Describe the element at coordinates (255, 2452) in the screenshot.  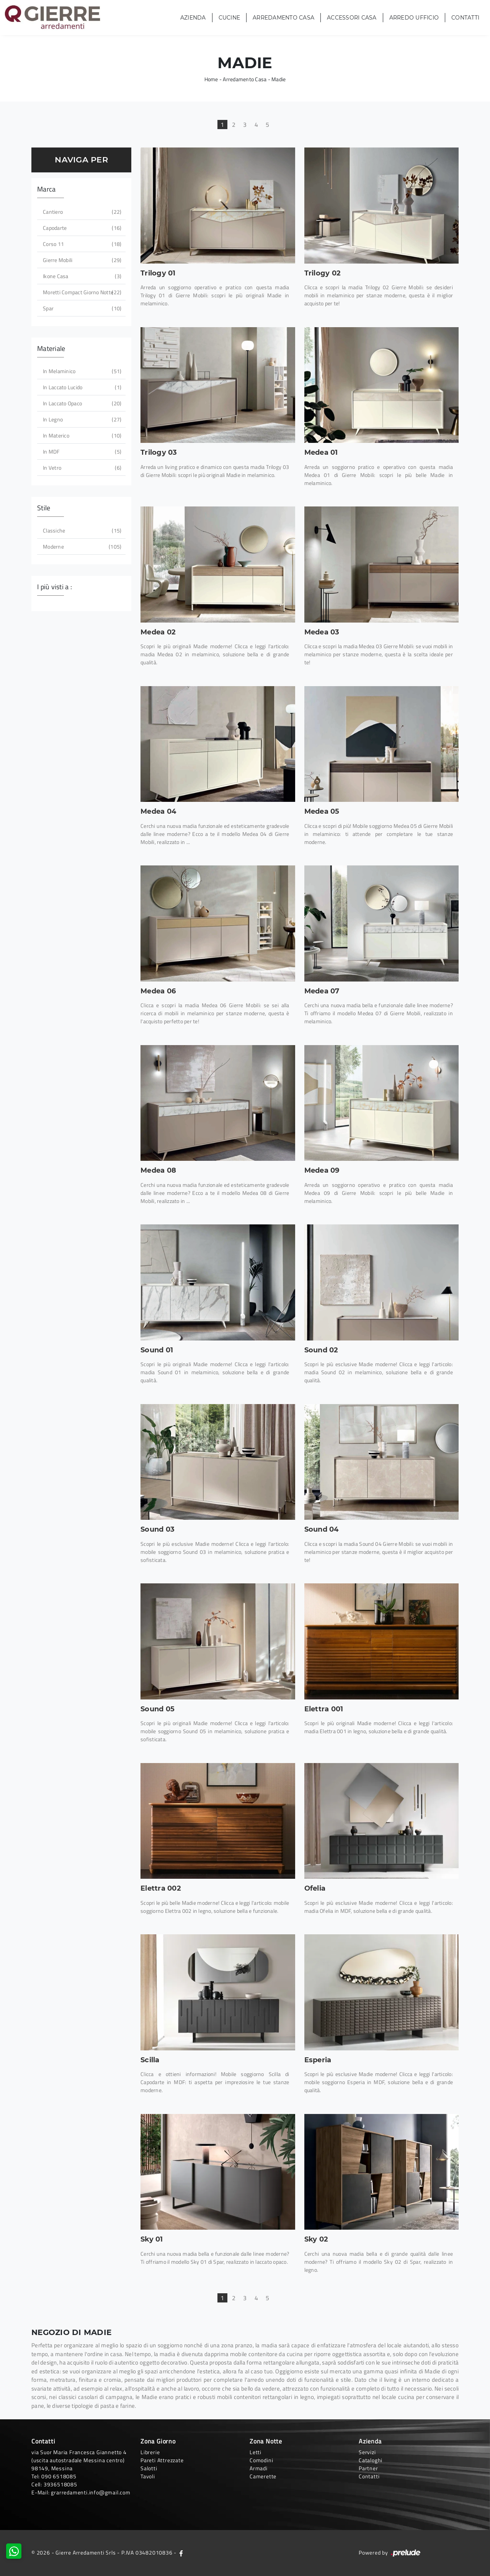
I see `Letti` at that location.